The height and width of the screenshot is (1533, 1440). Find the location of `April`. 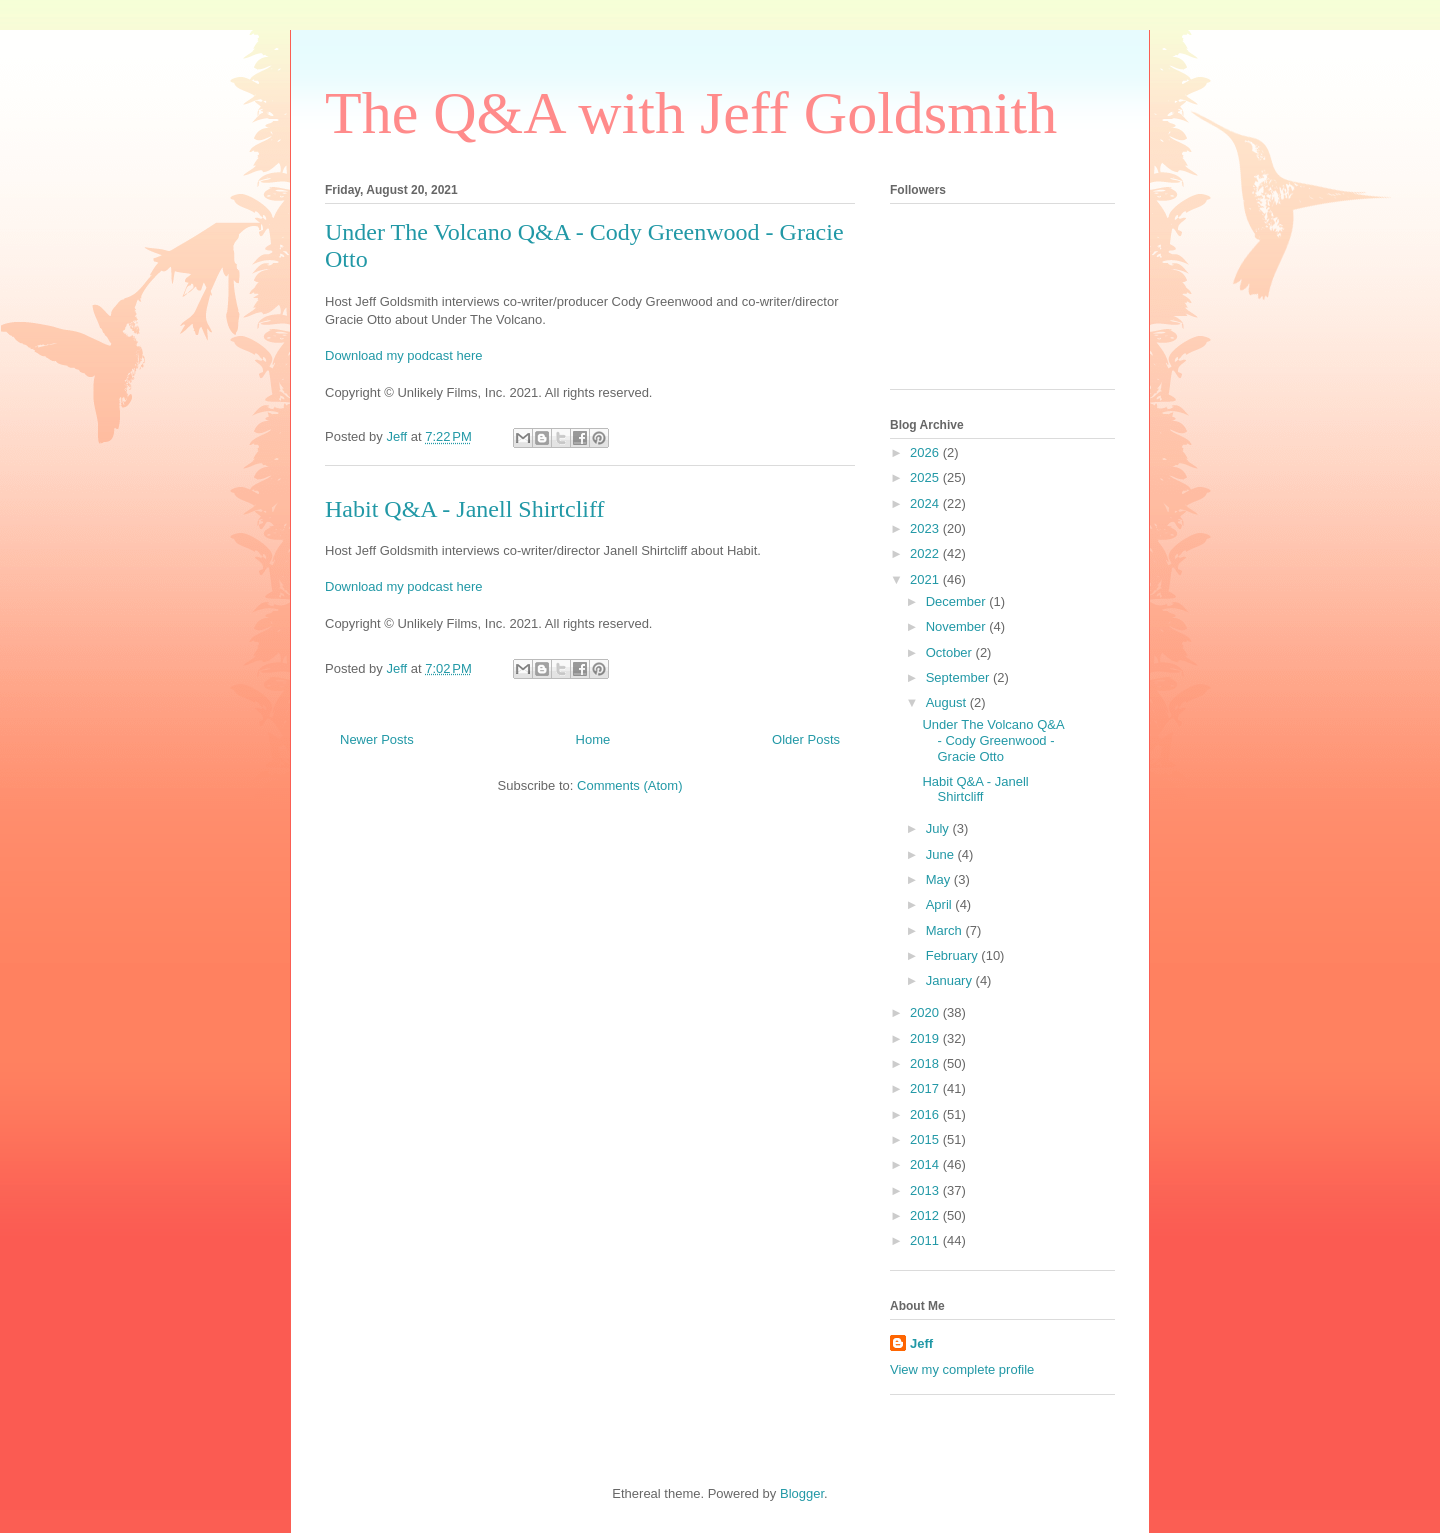

April is located at coordinates (941, 904).